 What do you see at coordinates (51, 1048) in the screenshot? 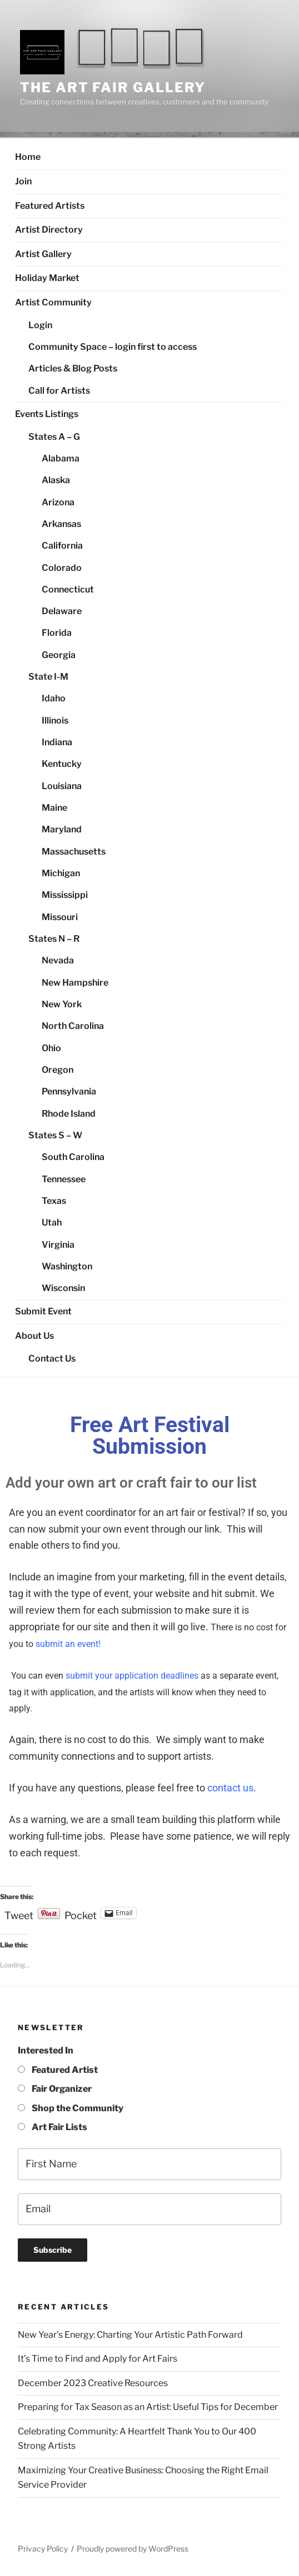
I see `Ohio` at bounding box center [51, 1048].